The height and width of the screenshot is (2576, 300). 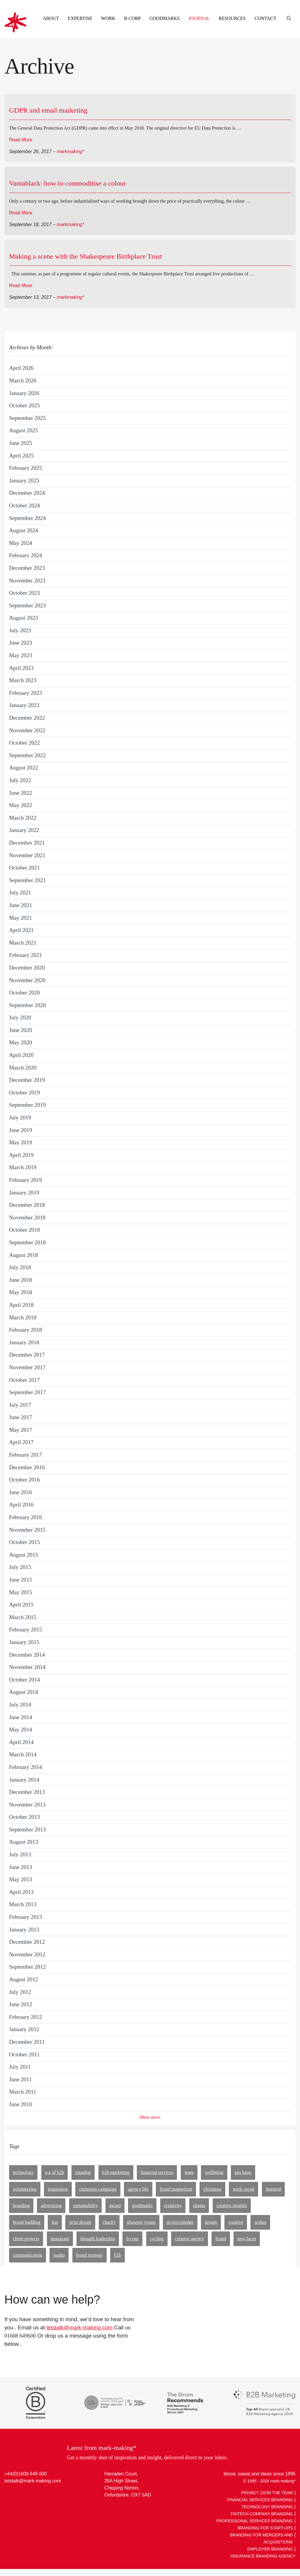 What do you see at coordinates (24, 1817) in the screenshot?
I see `October 2013` at bounding box center [24, 1817].